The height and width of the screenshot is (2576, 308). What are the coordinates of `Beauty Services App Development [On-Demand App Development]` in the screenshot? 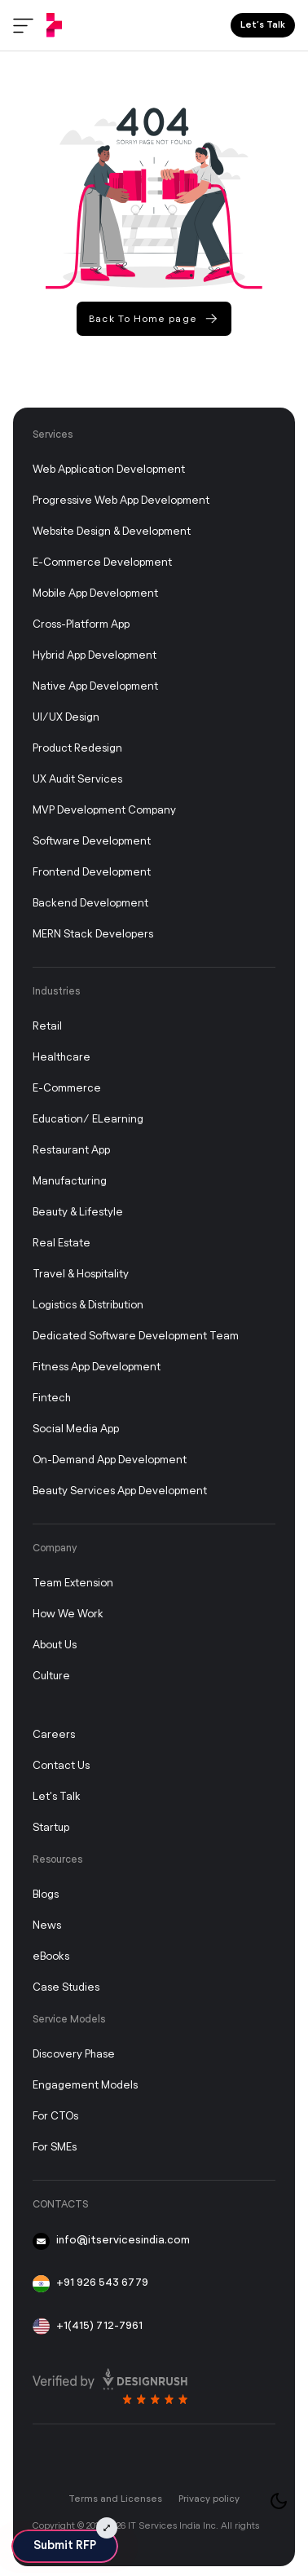 It's located at (120, 1491).